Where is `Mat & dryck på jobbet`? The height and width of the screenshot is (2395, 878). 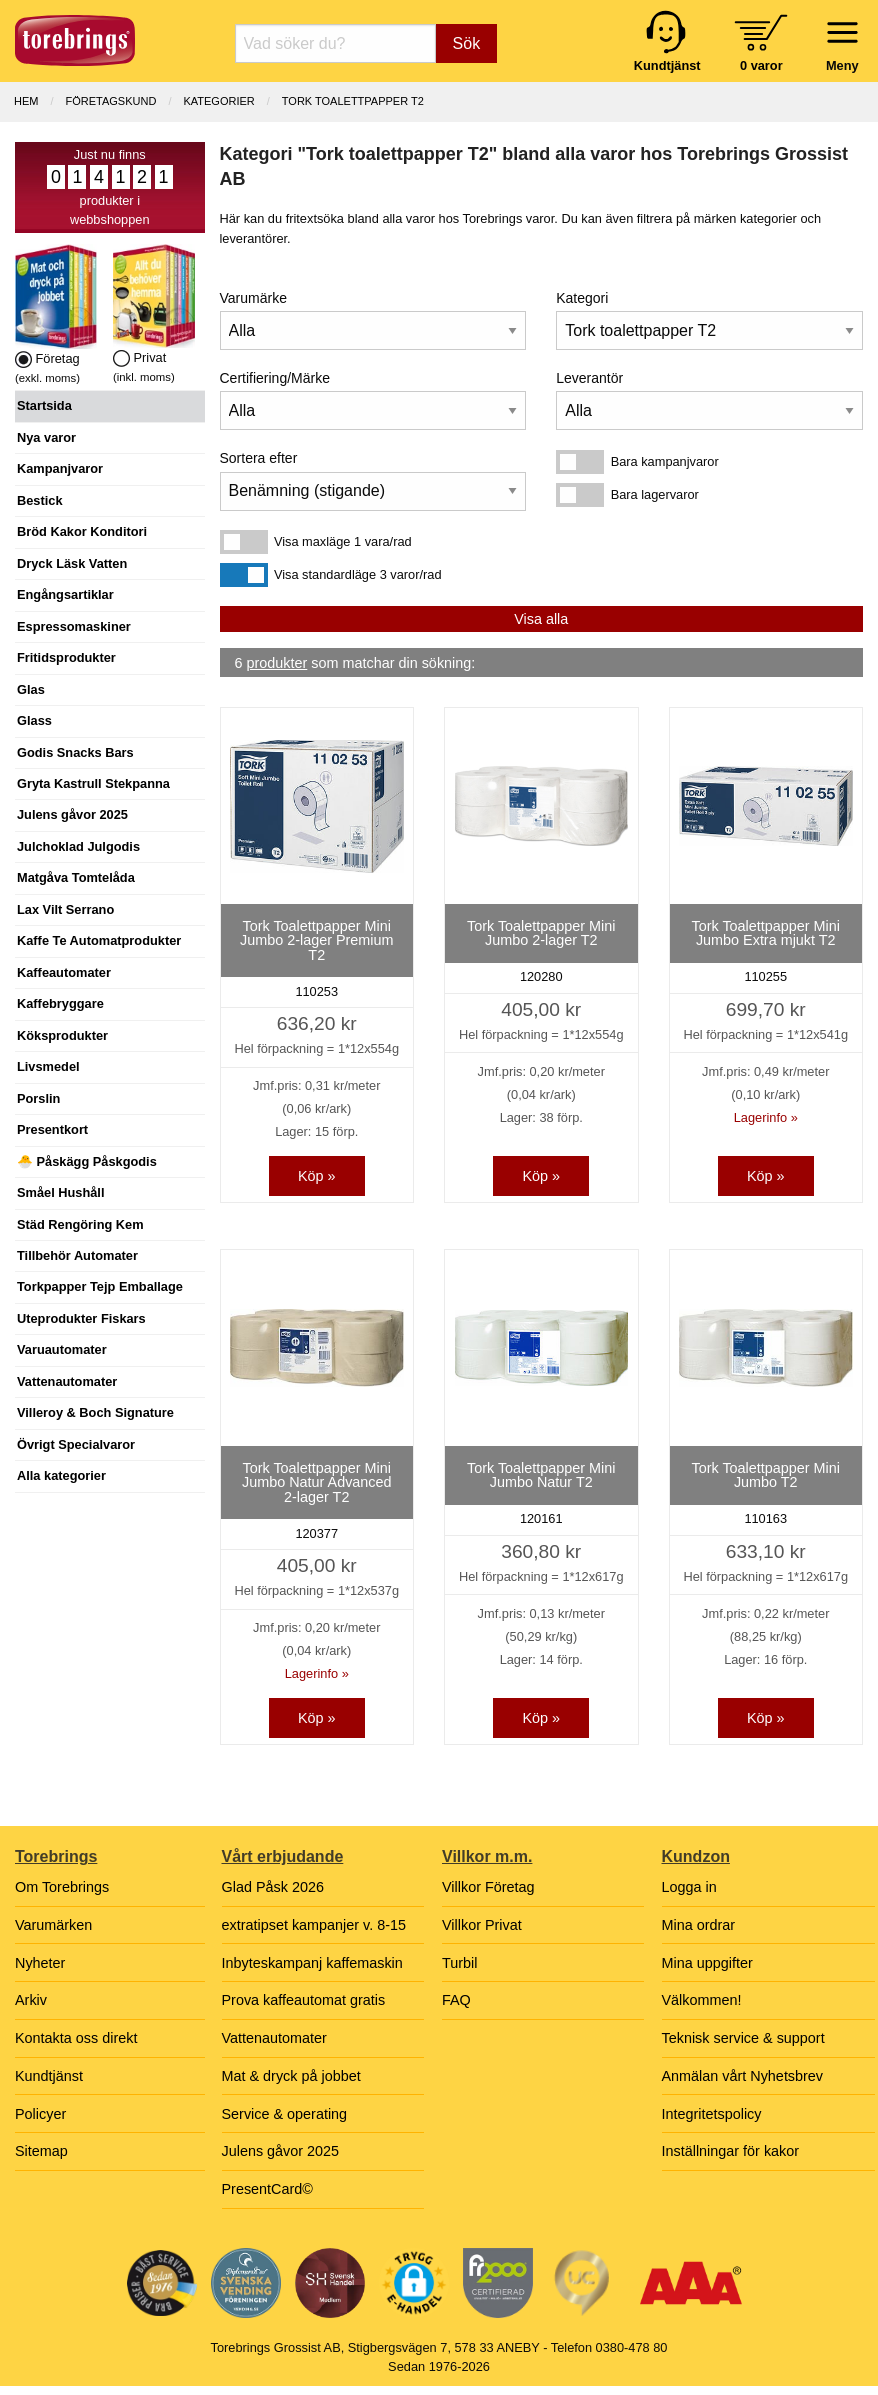 Mat & dryck på jobbet is located at coordinates (291, 2076).